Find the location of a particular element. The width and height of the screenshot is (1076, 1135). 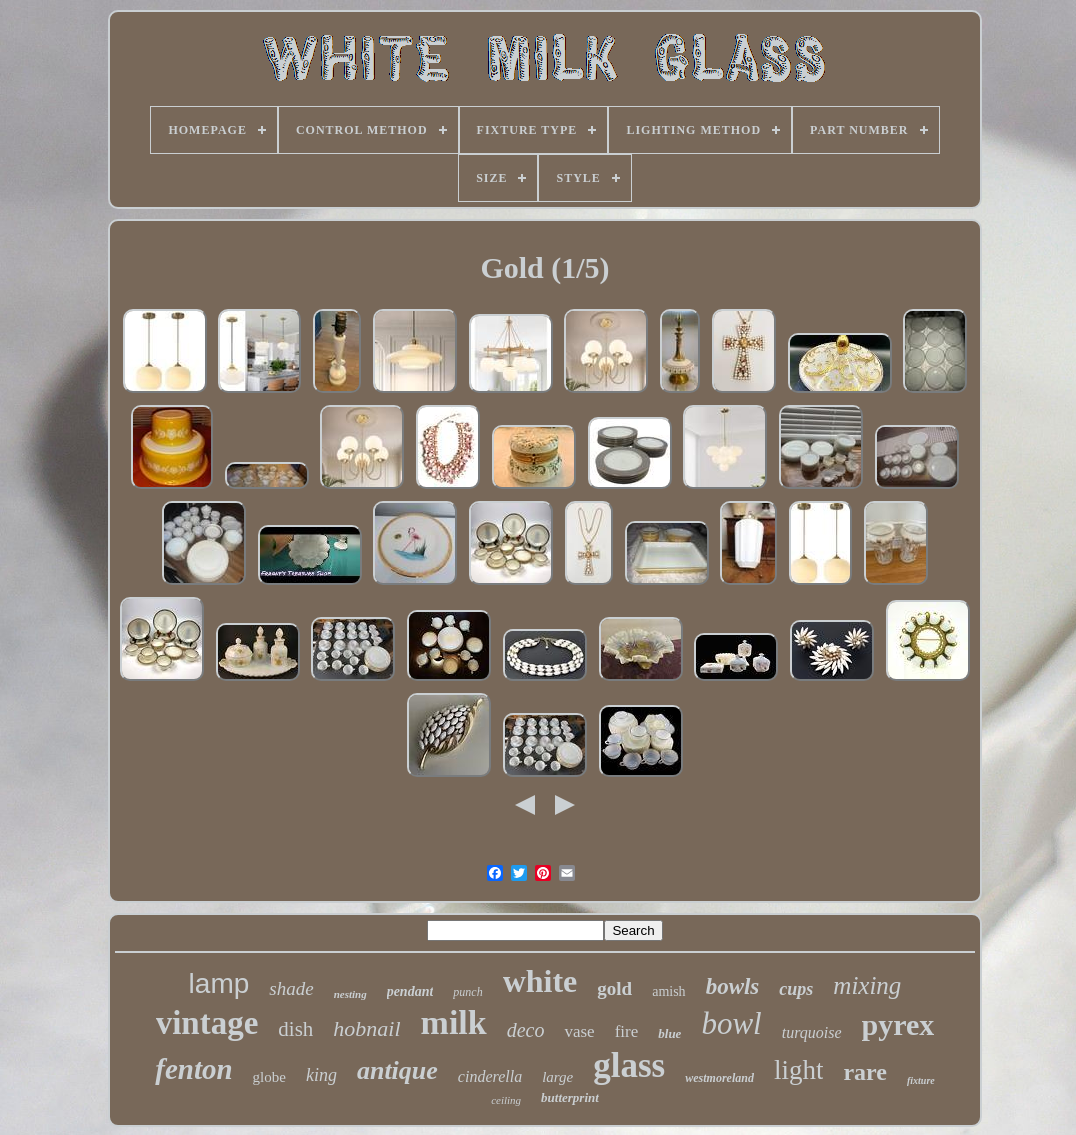

punch is located at coordinates (467, 992).